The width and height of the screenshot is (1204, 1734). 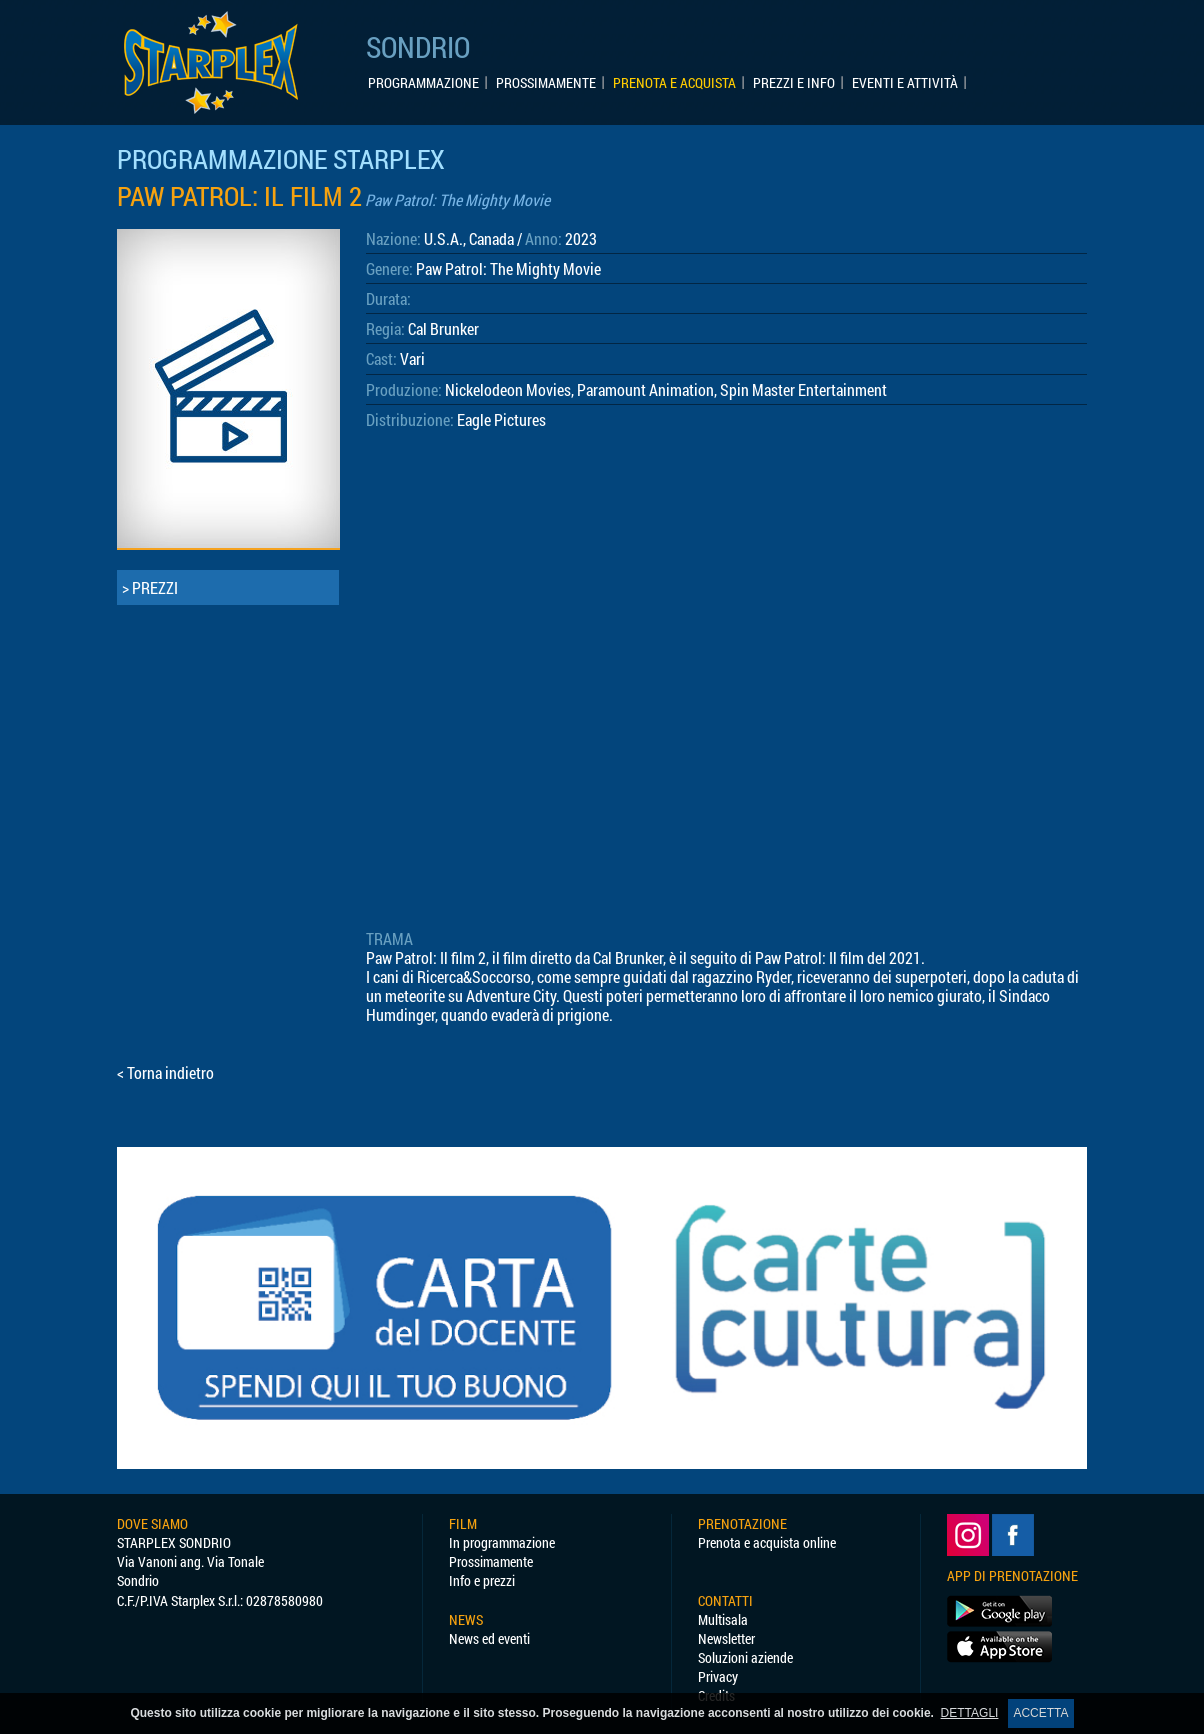 I want to click on Newsletter, so click(x=726, y=1638).